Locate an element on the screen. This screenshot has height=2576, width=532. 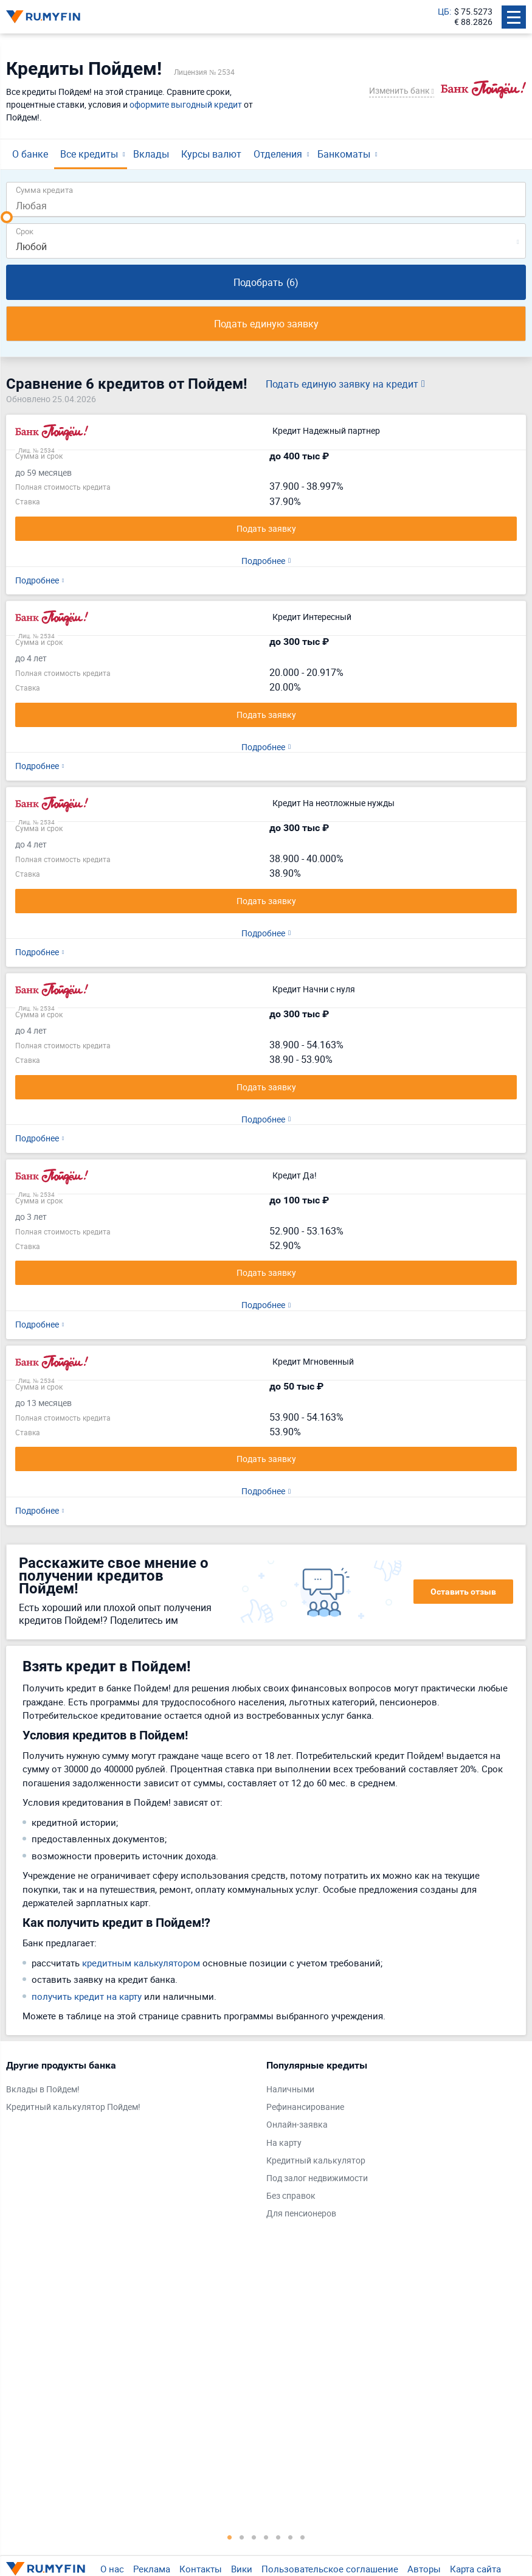
Сумма кредита is located at coordinates (44, 189).